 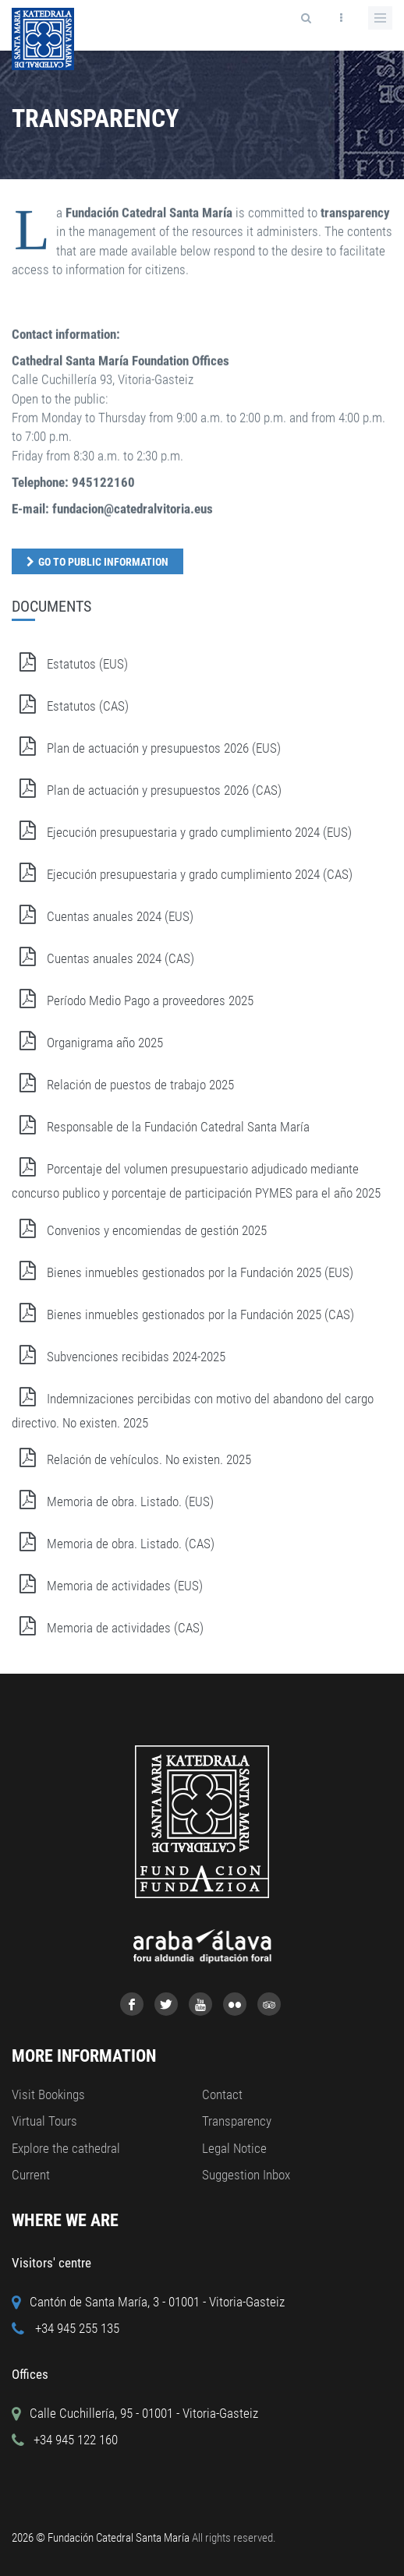 I want to click on Ejecución presupuestaria y grado cumplimiento 2024 (CAS), so click(x=182, y=874).